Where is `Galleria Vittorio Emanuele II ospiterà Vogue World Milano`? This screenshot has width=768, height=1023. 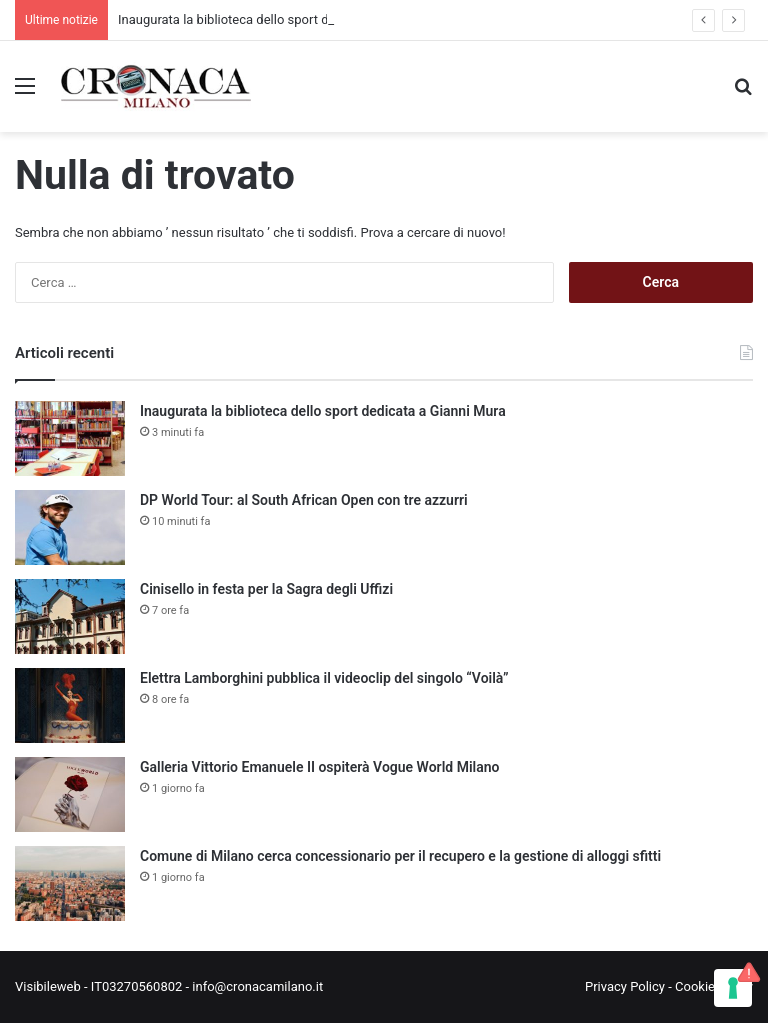 Galleria Vittorio Emanuele II ospiterà Vogue World Milano is located at coordinates (319, 767).